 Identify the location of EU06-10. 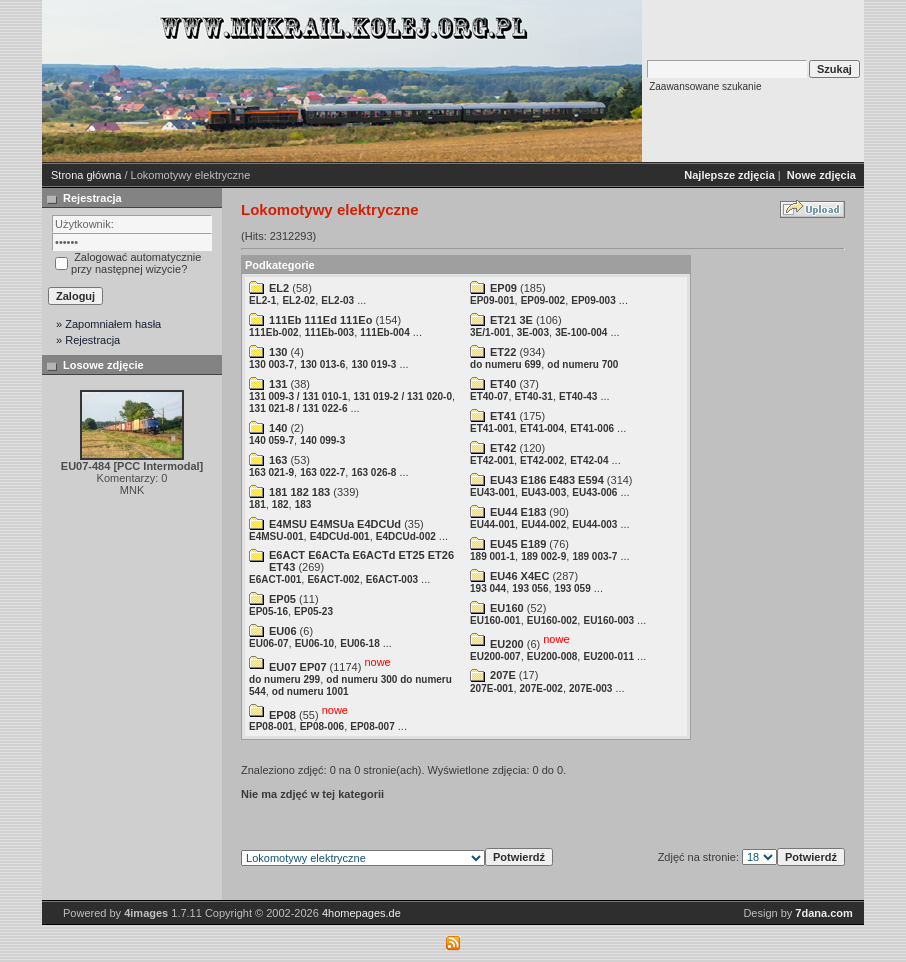
(314, 643).